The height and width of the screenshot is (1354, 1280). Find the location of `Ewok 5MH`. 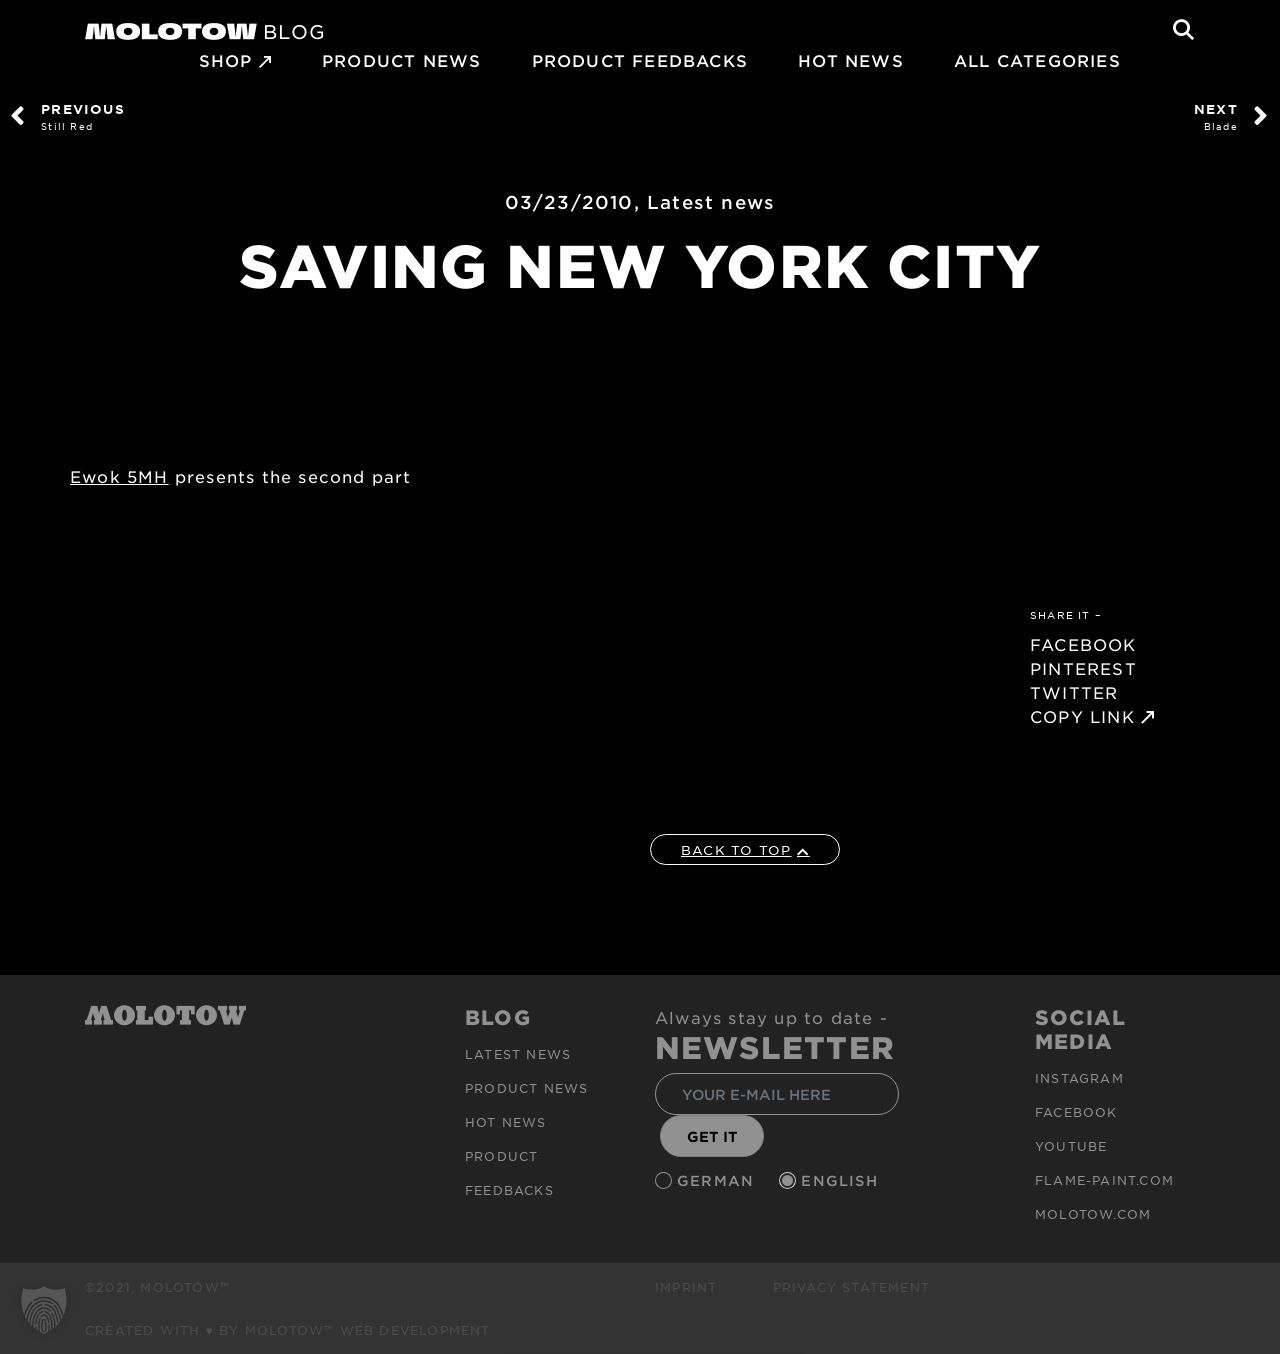

Ewok 5MH is located at coordinates (119, 476).